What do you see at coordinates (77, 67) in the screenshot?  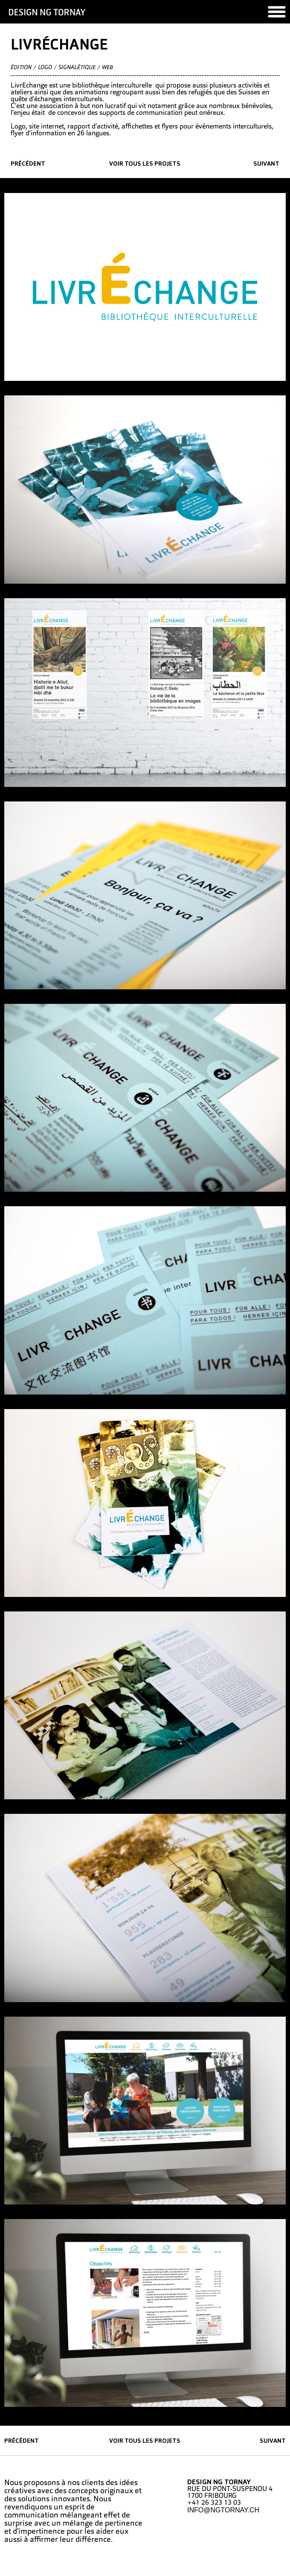 I see `Signalétique` at bounding box center [77, 67].